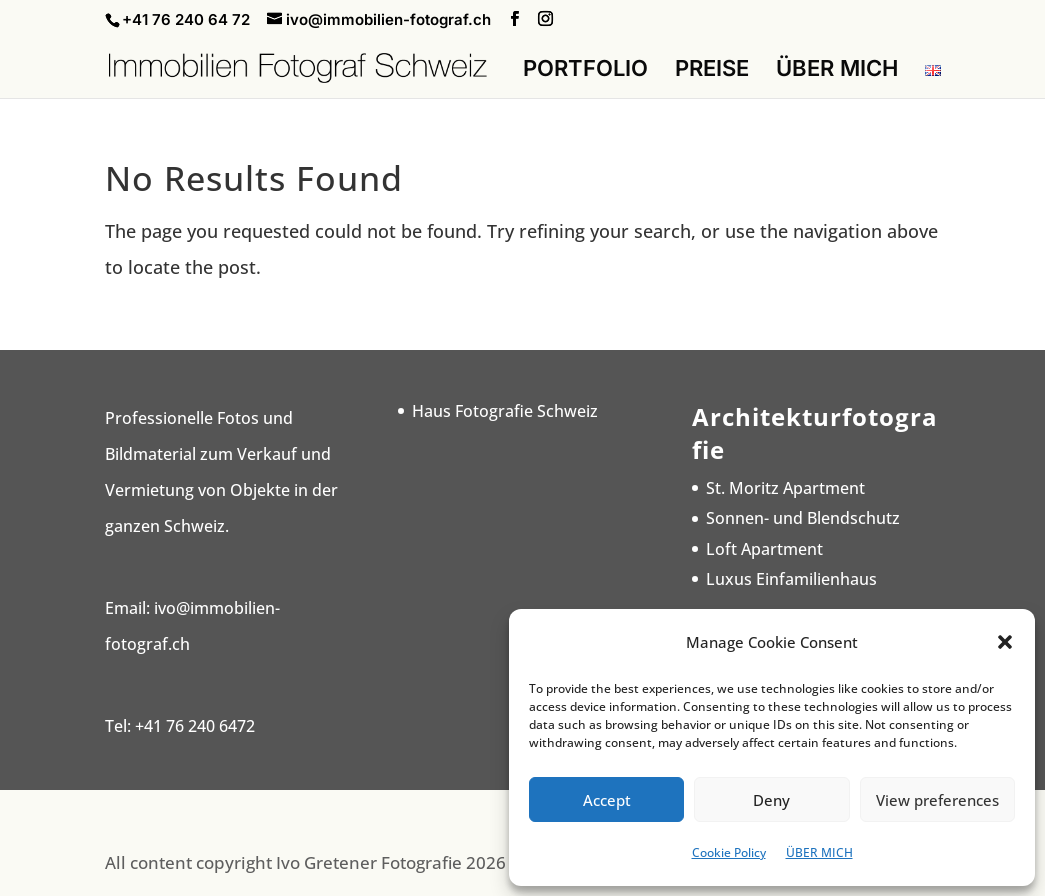 The width and height of the screenshot is (1045, 896). I want to click on [button], so click(1005, 642).